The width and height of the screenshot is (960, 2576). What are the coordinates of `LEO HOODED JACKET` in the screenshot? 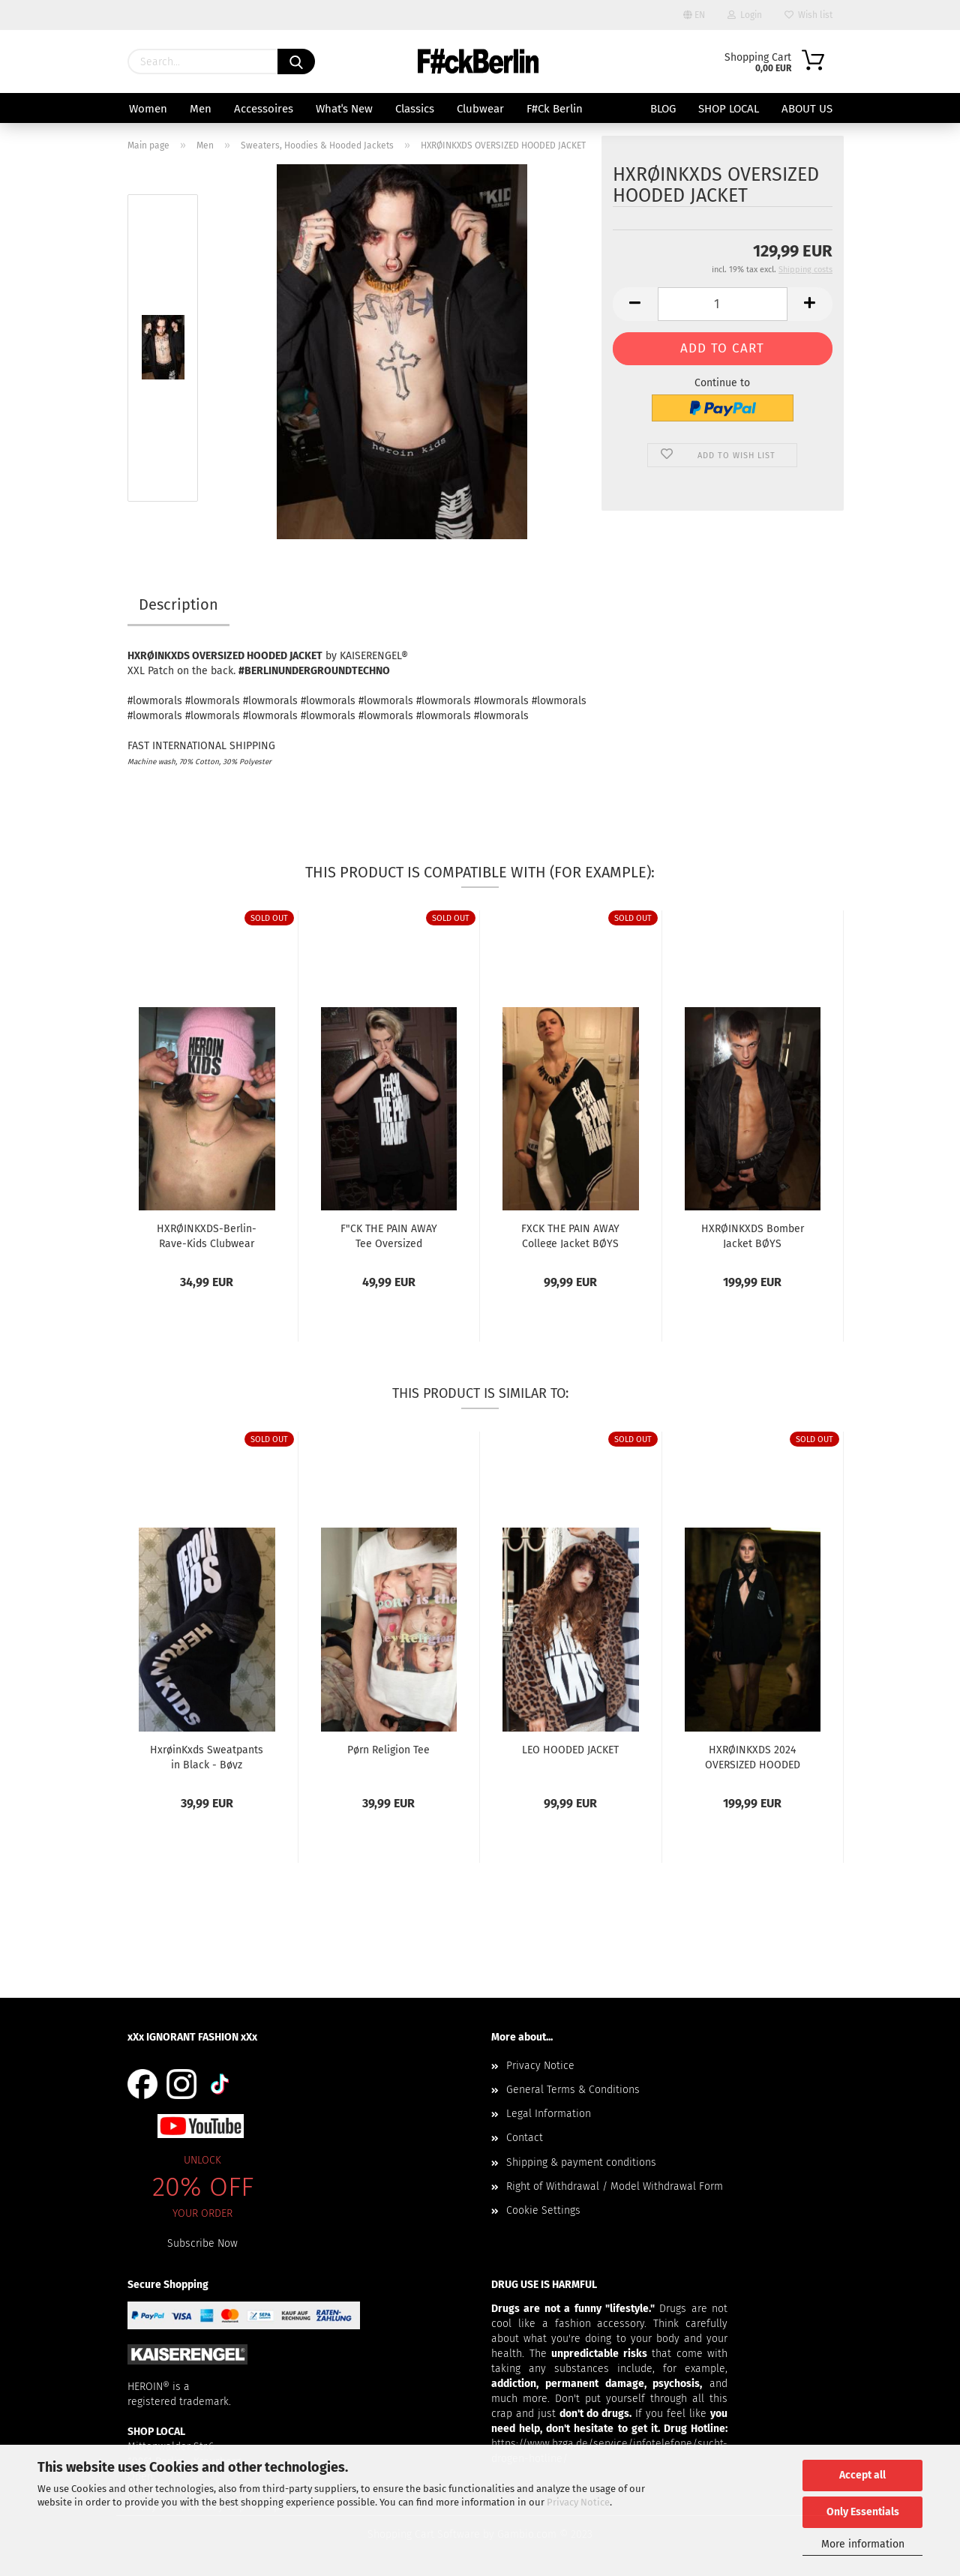 It's located at (570, 1750).